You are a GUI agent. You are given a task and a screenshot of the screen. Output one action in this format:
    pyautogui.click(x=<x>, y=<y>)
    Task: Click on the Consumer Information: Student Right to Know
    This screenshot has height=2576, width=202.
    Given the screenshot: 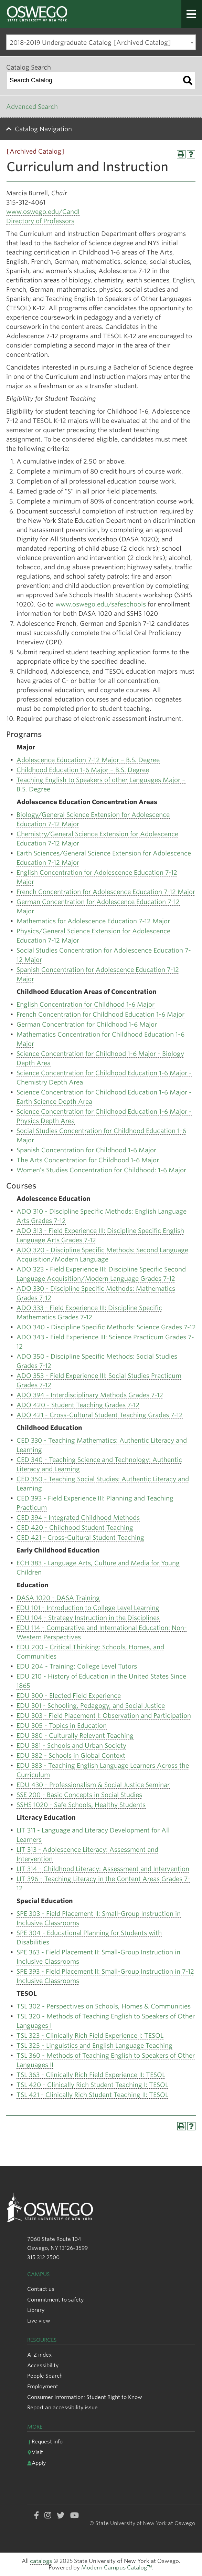 What is the action you would take?
    pyautogui.click(x=84, y=2397)
    